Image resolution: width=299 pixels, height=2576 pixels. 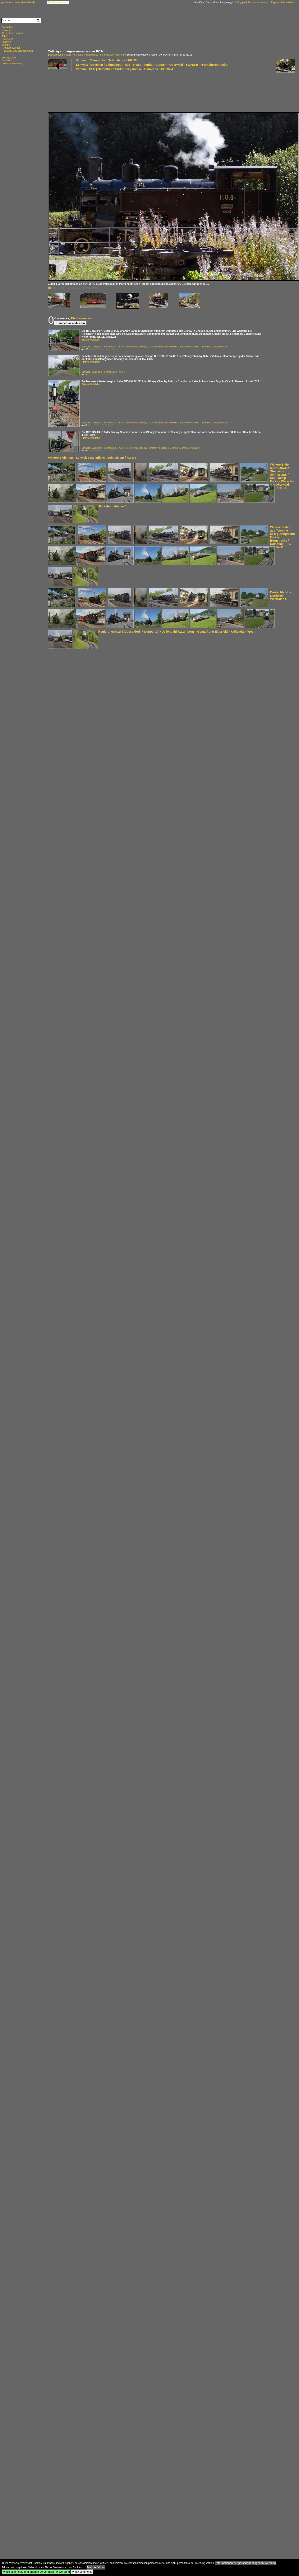 What do you see at coordinates (78, 54) in the screenshot?
I see `Schweiz` at bounding box center [78, 54].